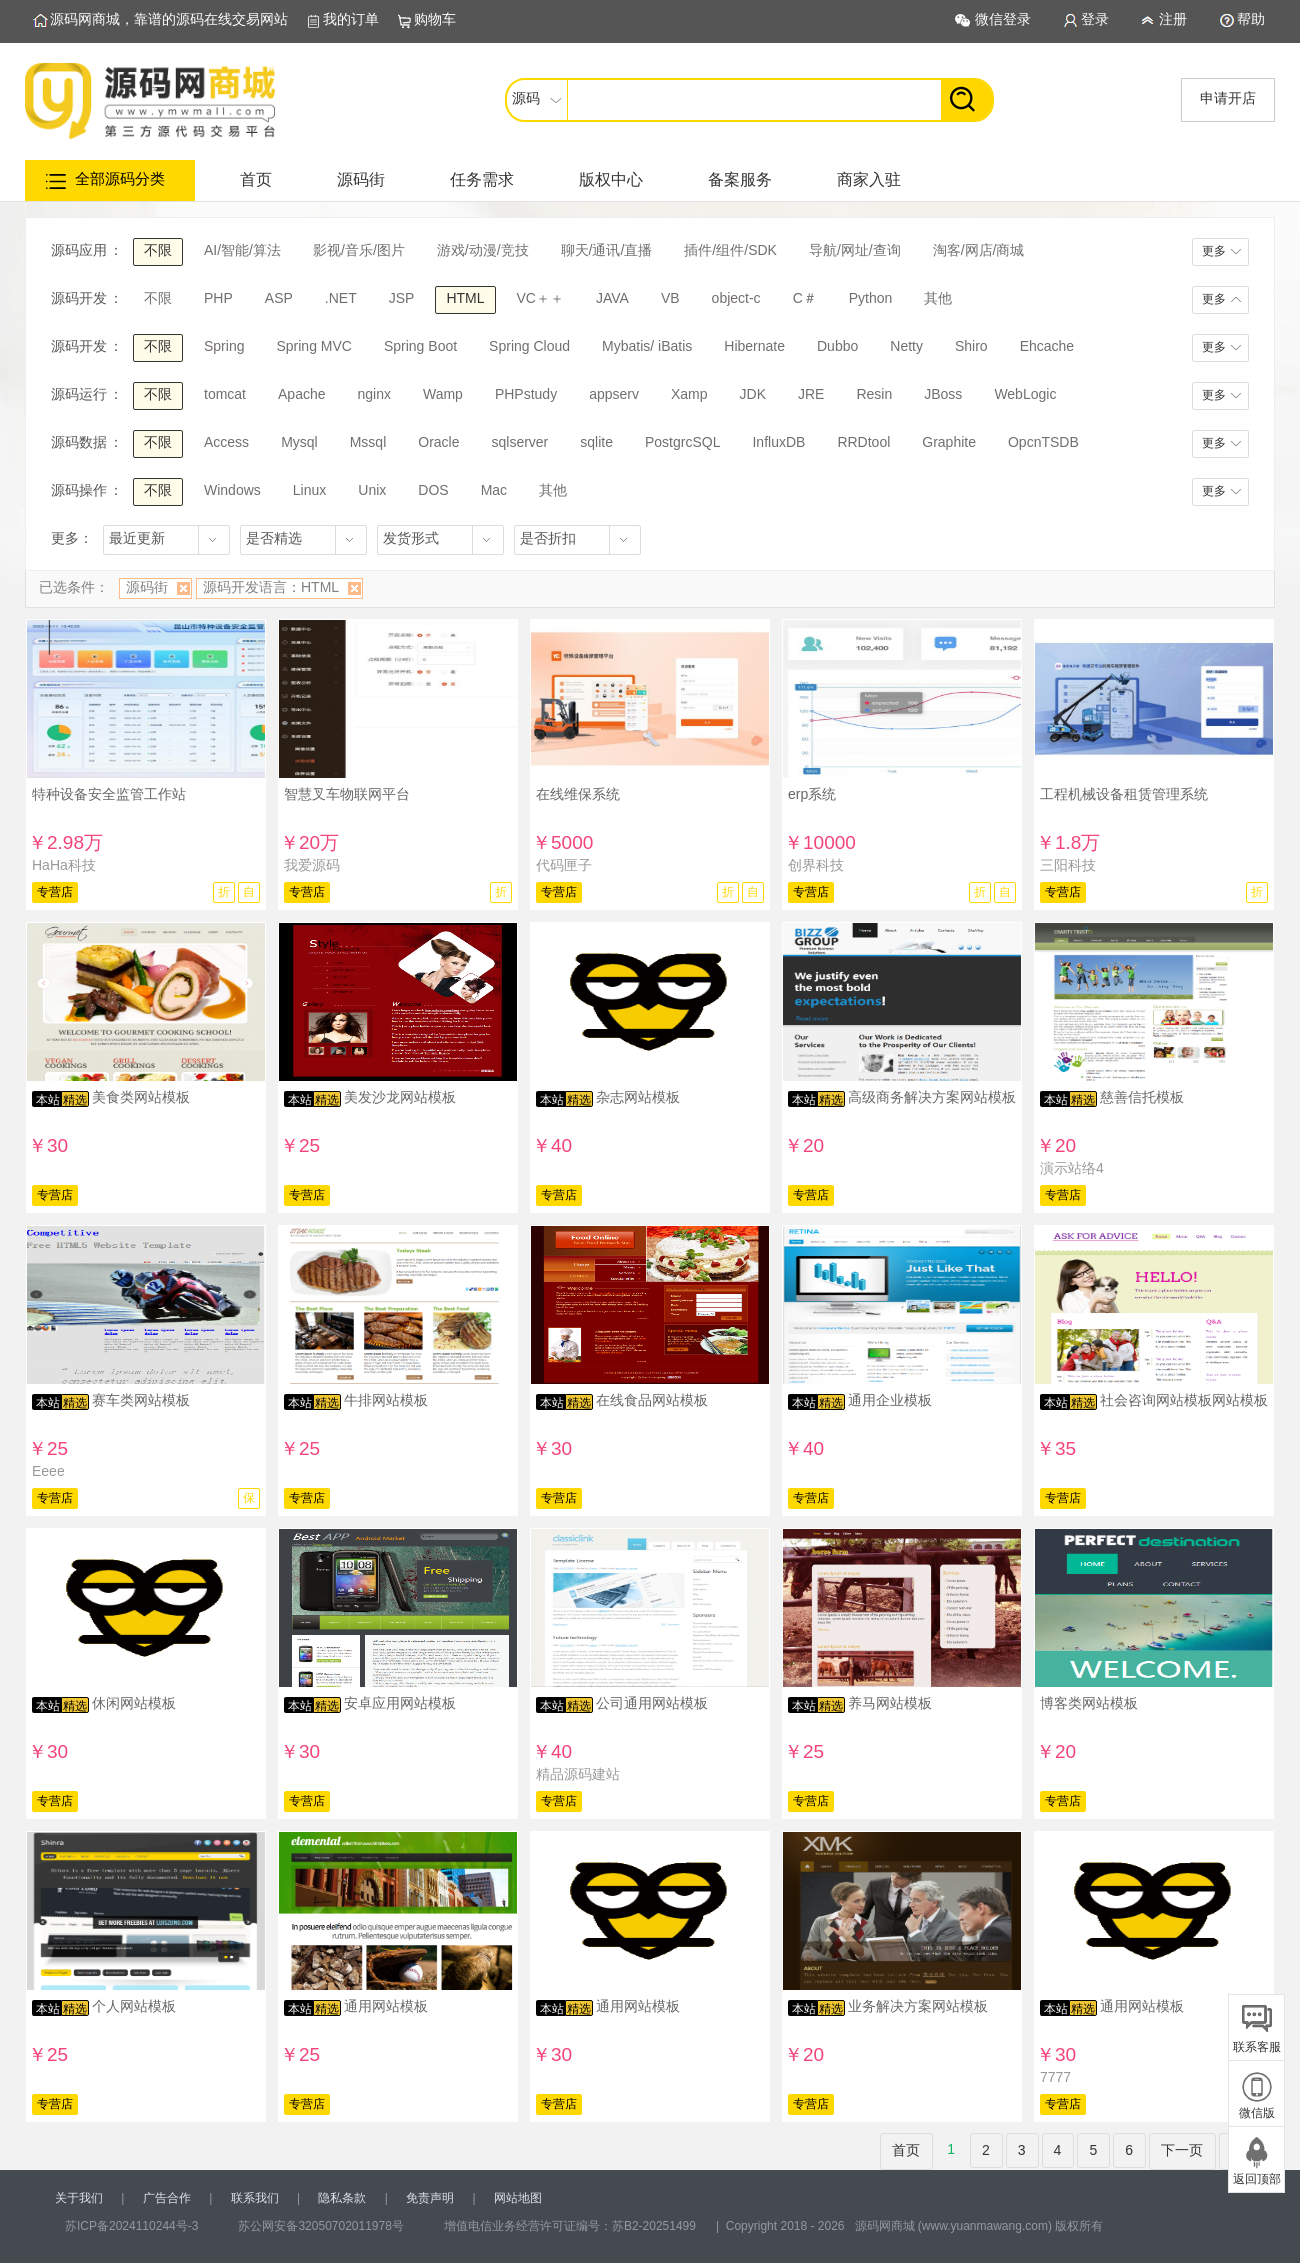  Describe the element at coordinates (1047, 346) in the screenshot. I see `Ehcache` at that location.